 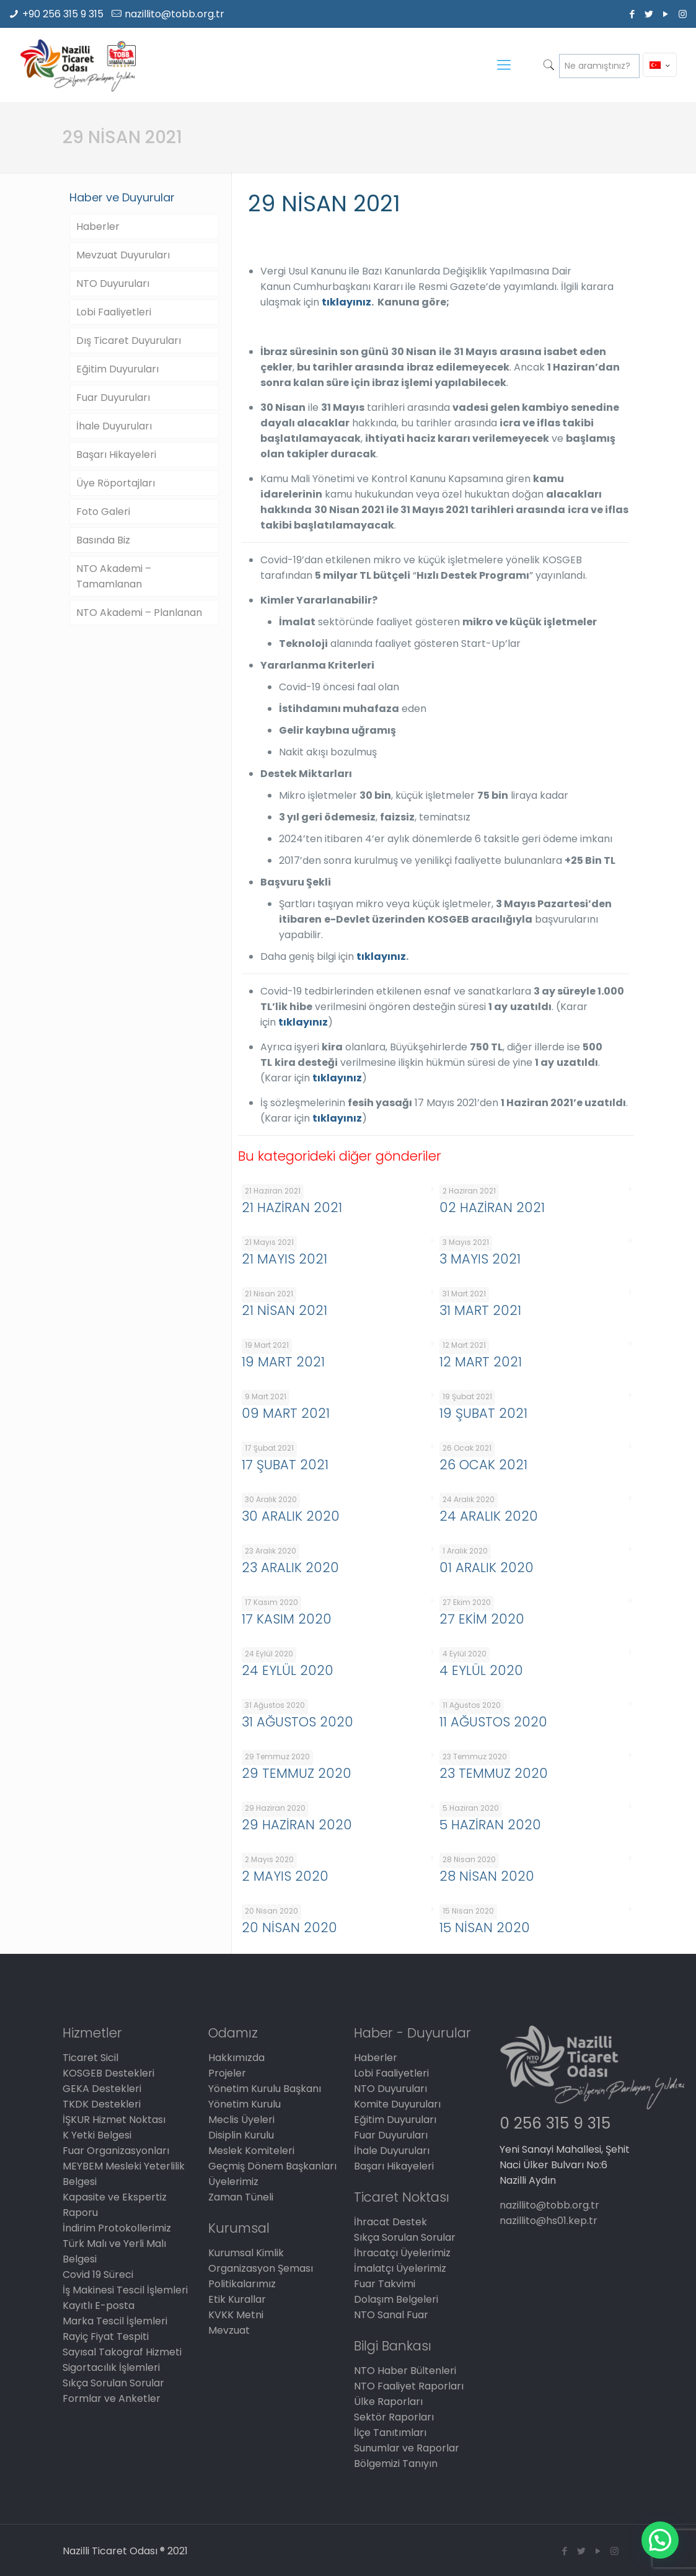 I want to click on 17 KASIM 2020, so click(x=287, y=1619).